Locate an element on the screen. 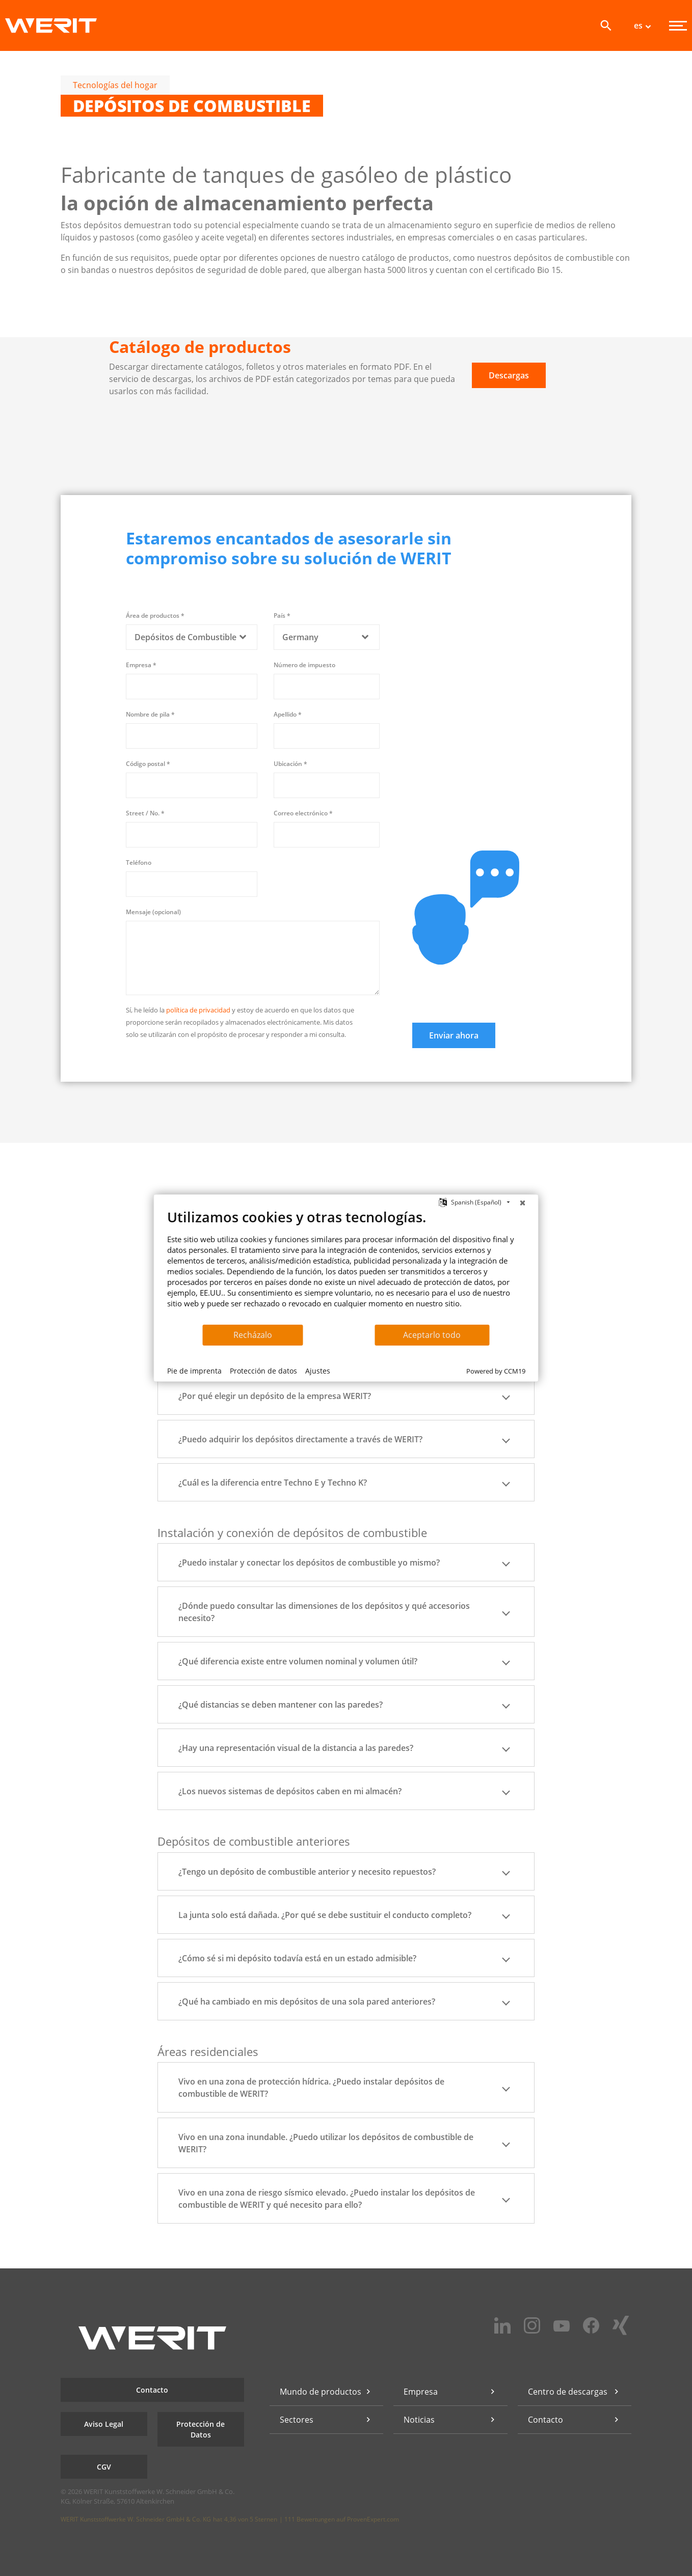 This screenshot has height=2576, width=692. [Cerrar] is located at coordinates (522, 1202).